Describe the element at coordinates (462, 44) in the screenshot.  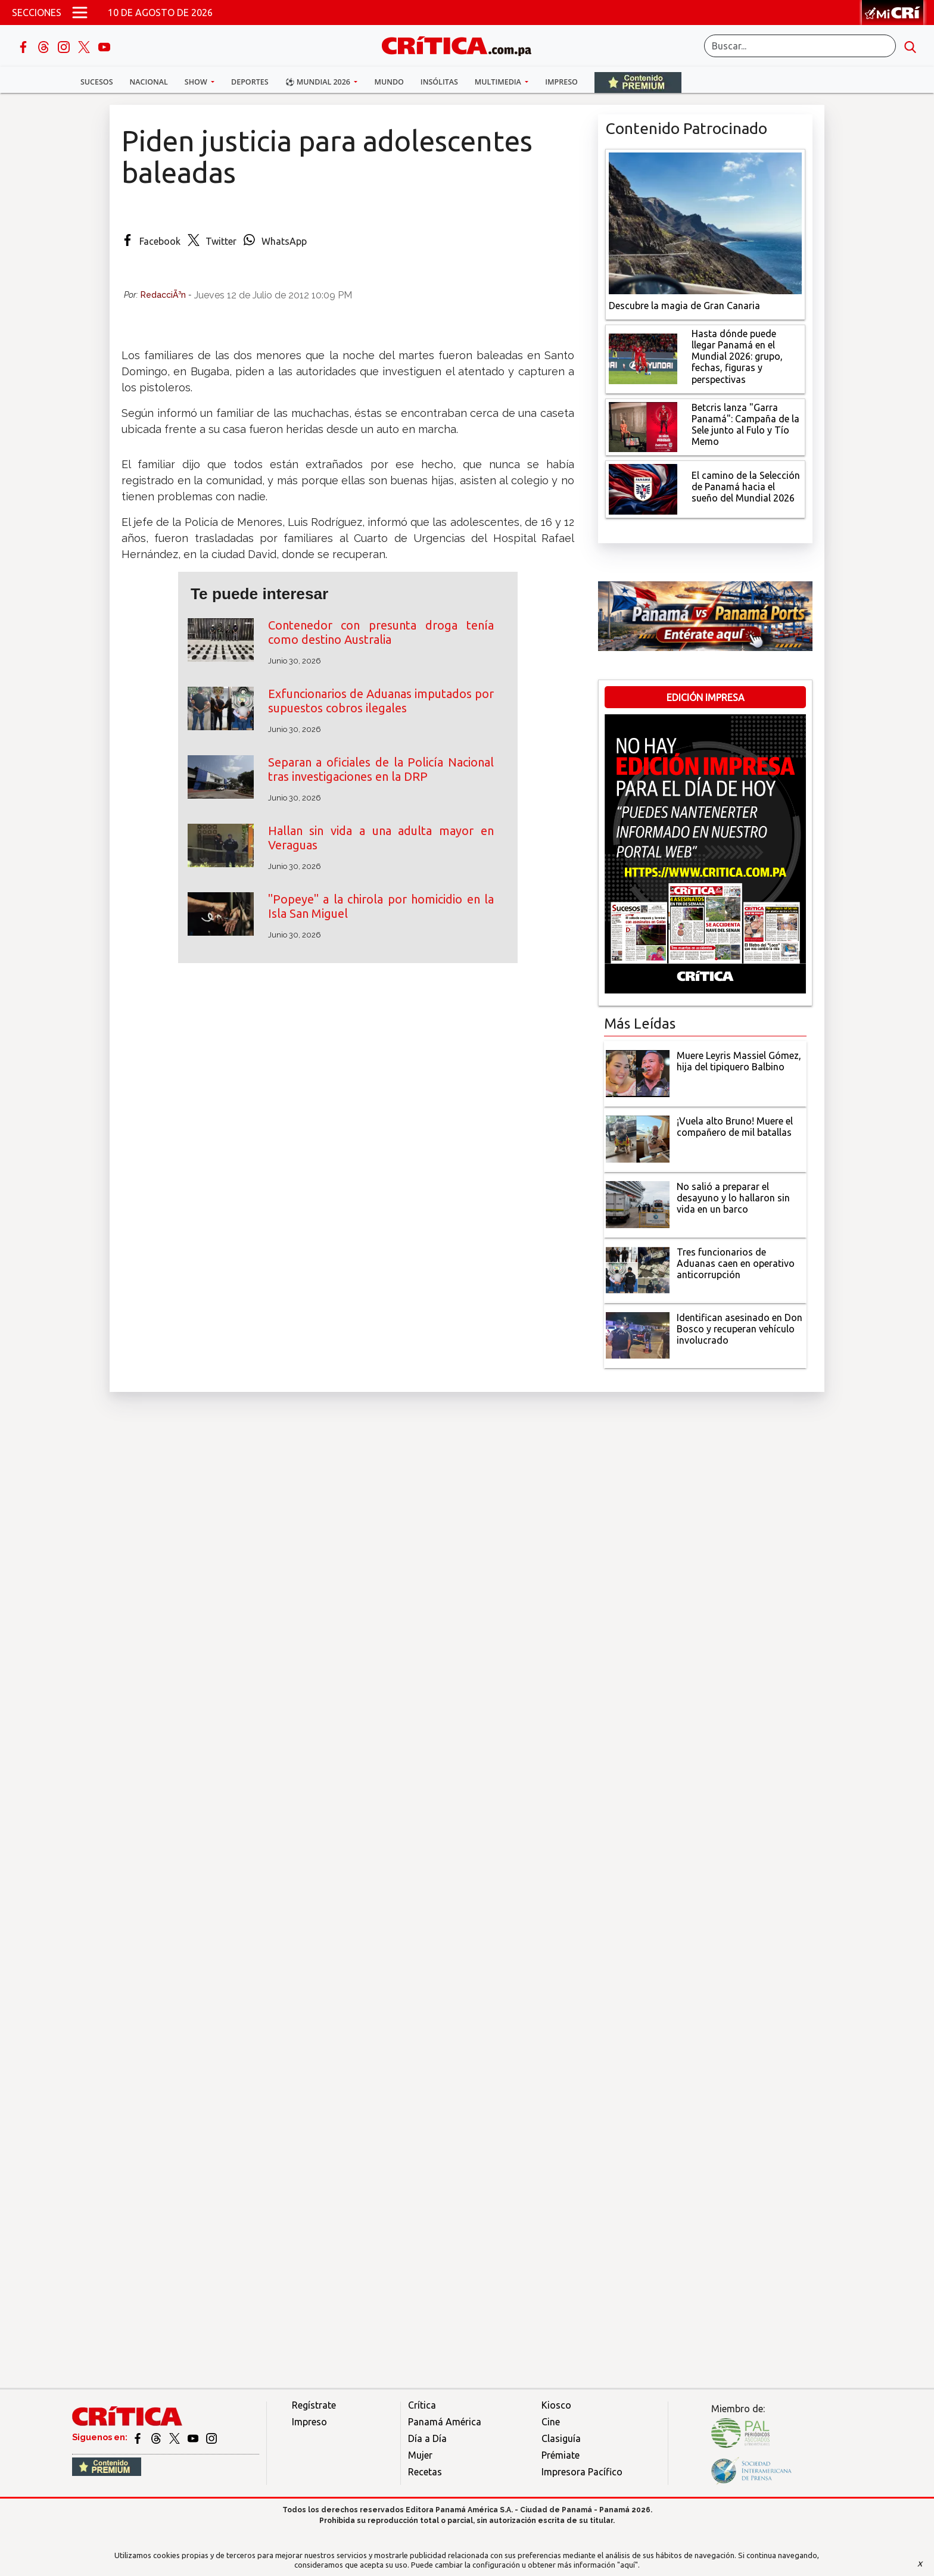
I see `[Ir al inicio de Crítica]` at that location.